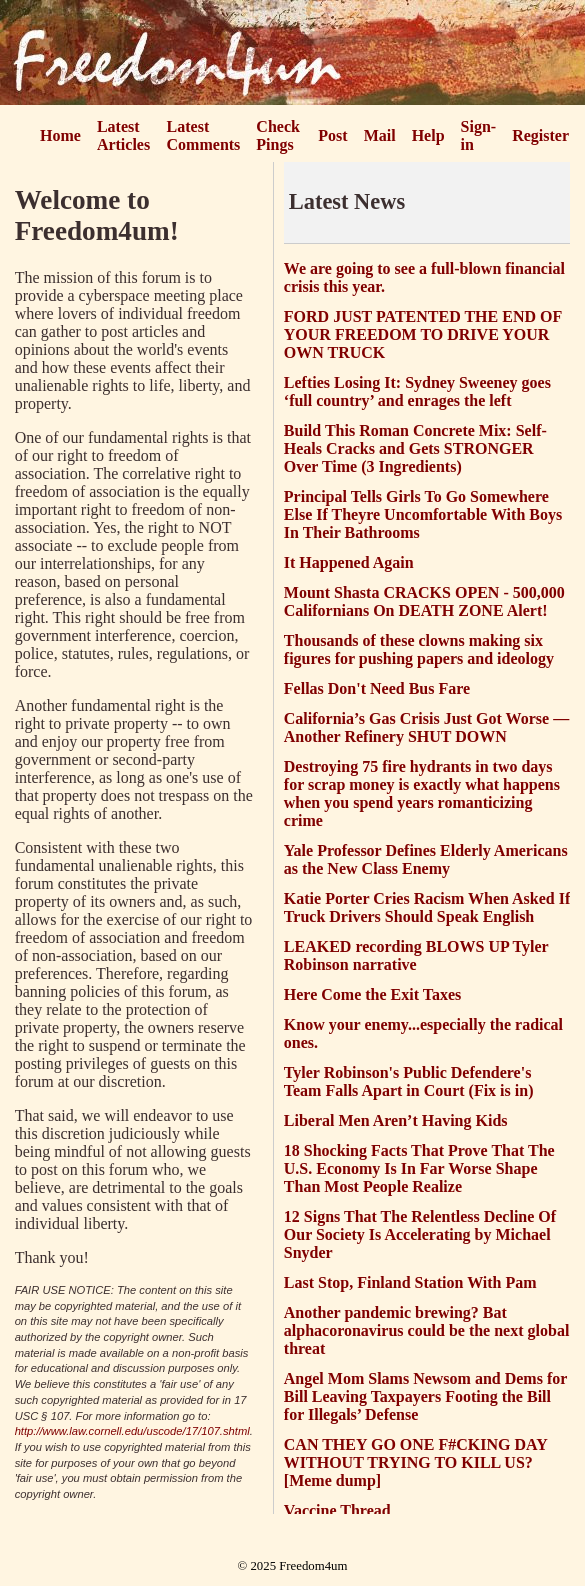  What do you see at coordinates (427, 907) in the screenshot?
I see `Katie Porter Cries Racism When Asked If Truck Drivers Should Speak English` at bounding box center [427, 907].